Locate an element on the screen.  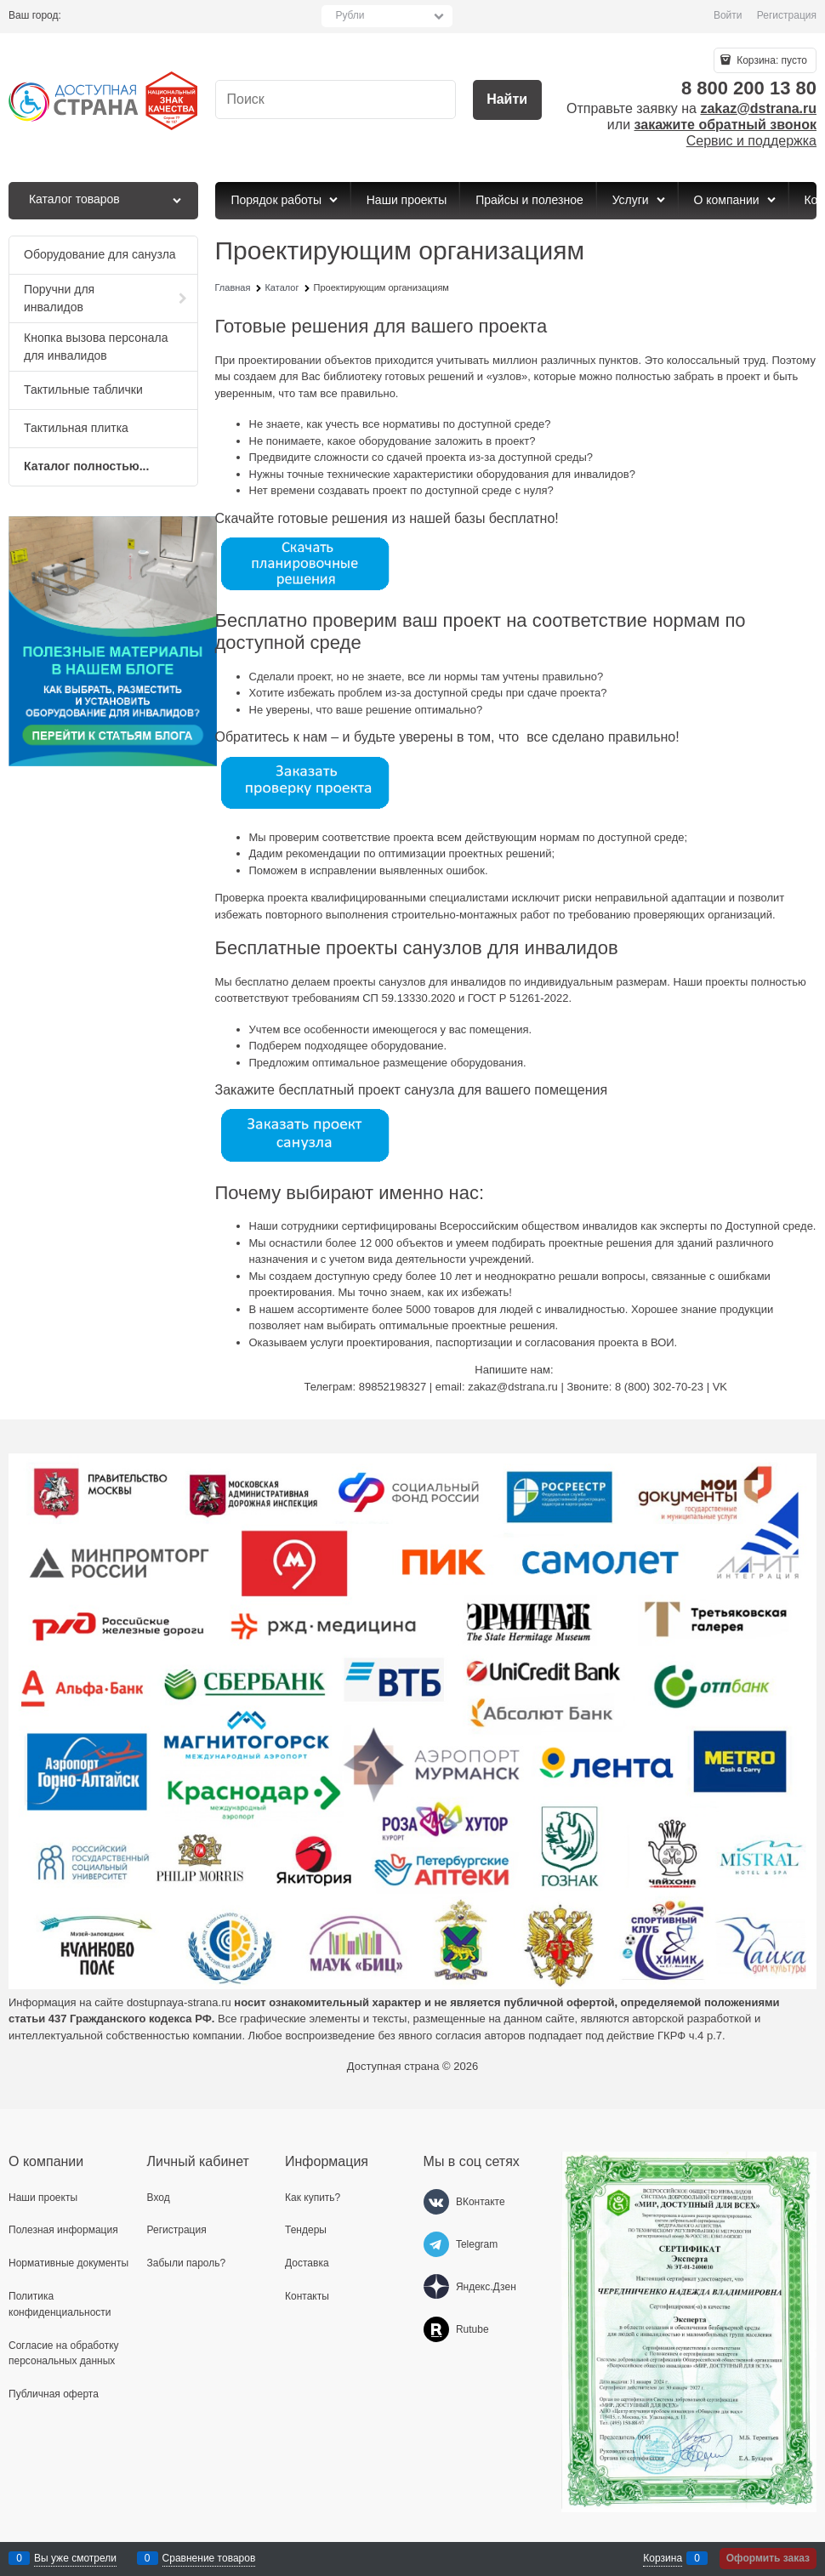
[ВКонтакте] is located at coordinates (436, 2202).